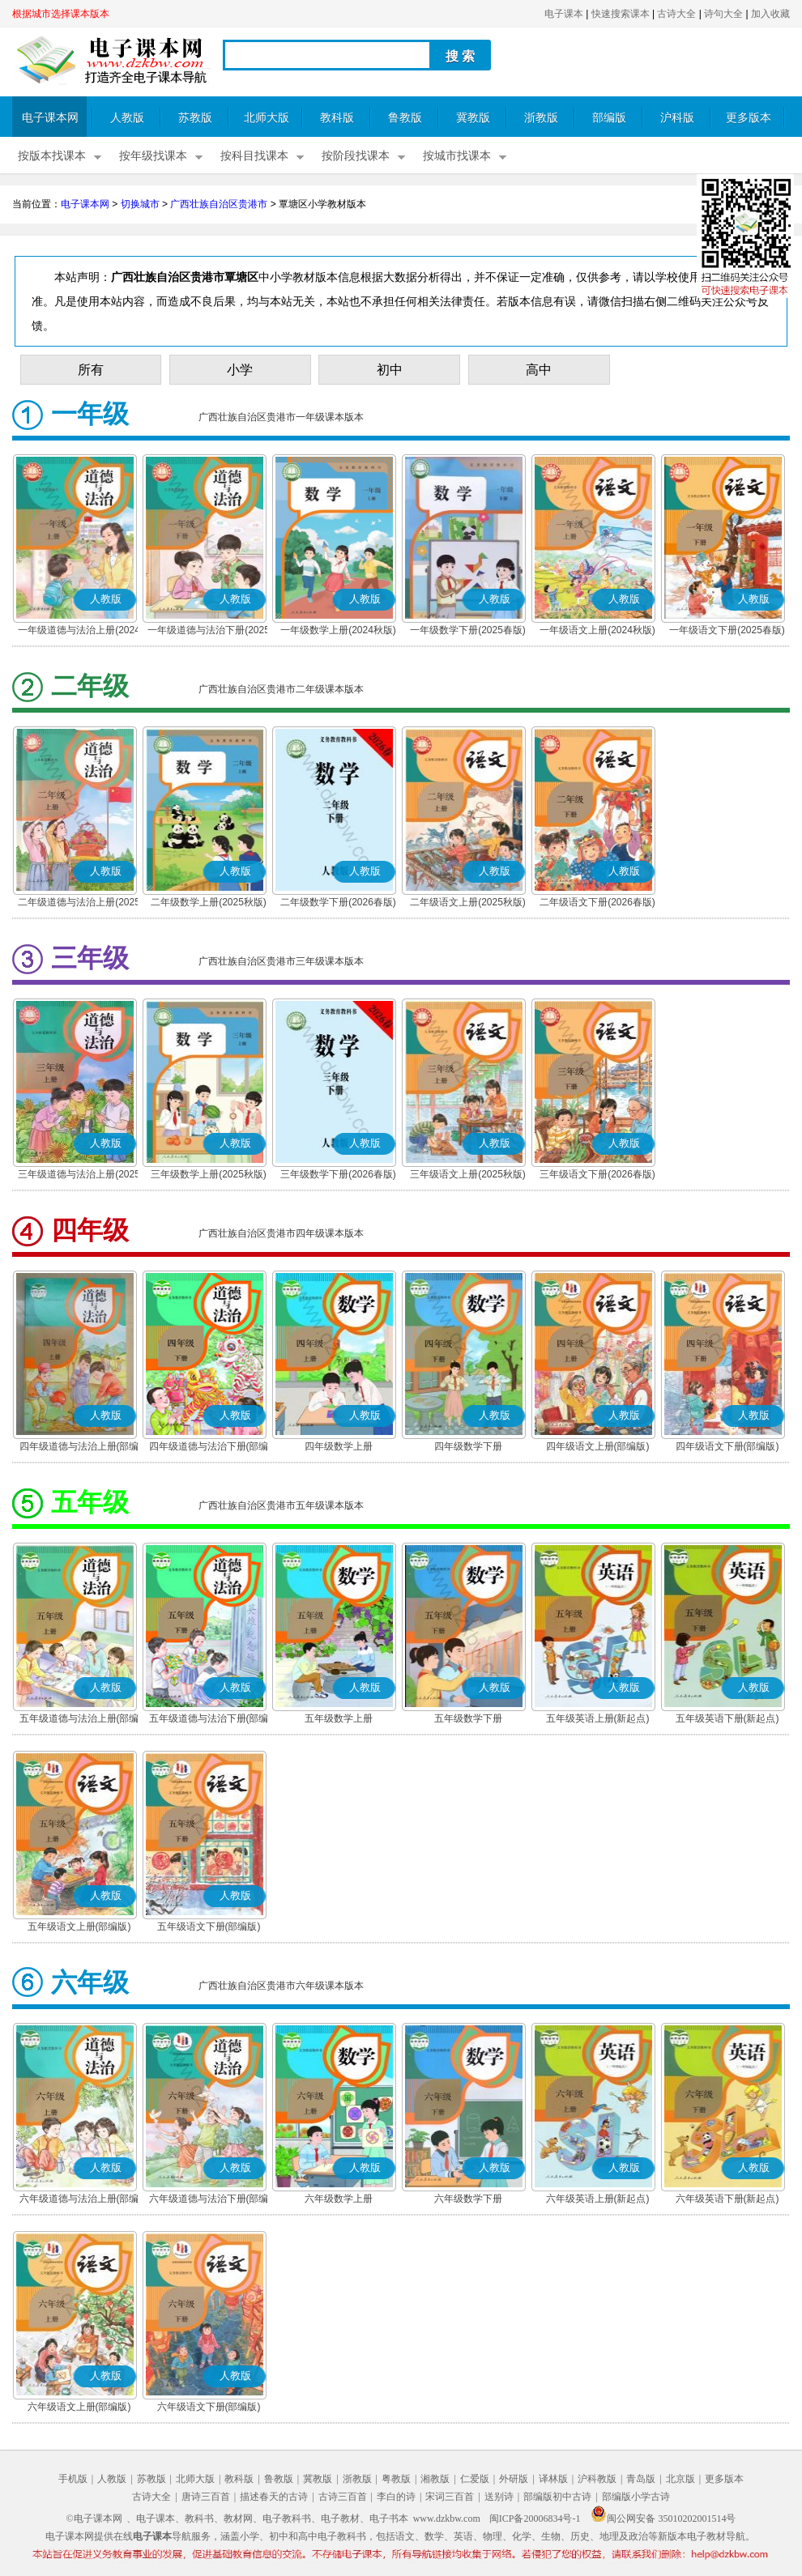 Image resolution: width=802 pixels, height=2576 pixels. Describe the element at coordinates (468, 1446) in the screenshot. I see `四年级数学下册` at that location.